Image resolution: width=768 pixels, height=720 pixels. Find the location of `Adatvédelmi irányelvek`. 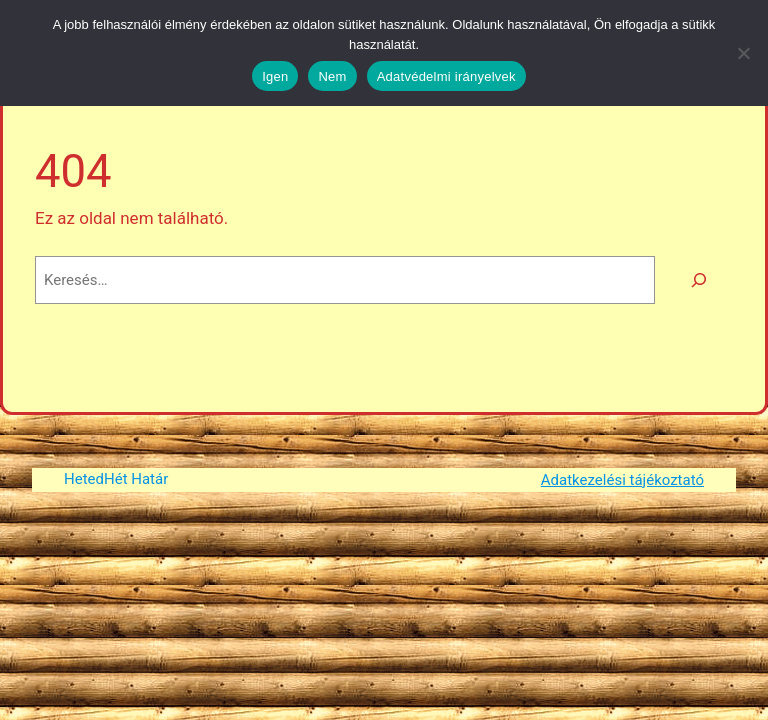

Adatvédelmi irányelvek is located at coordinates (446, 76).